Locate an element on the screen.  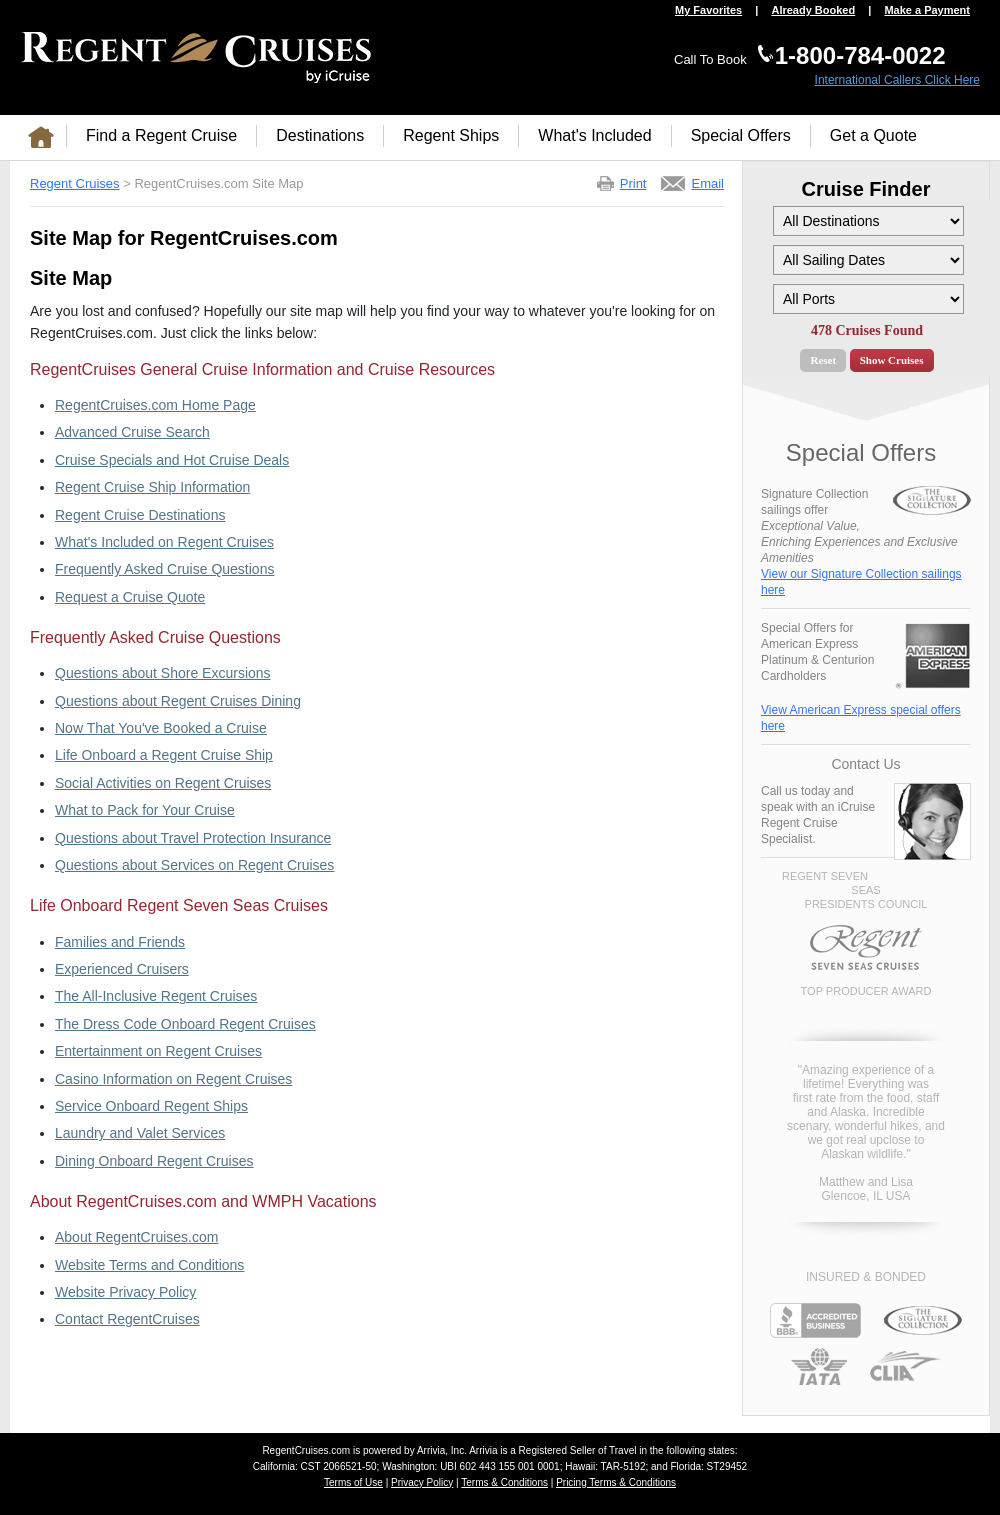
Advanced Cruise Search is located at coordinates (132, 432).